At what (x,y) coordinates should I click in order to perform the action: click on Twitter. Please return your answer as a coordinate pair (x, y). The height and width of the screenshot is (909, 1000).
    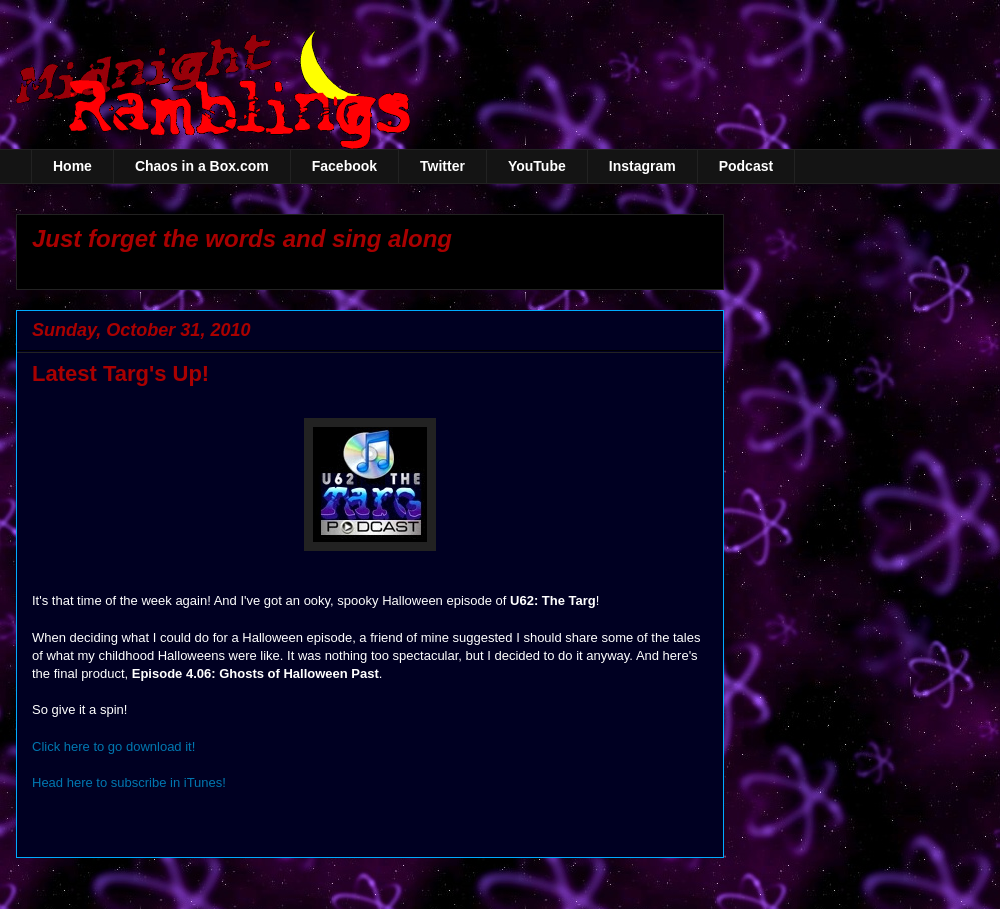
    Looking at the image, I should click on (442, 166).